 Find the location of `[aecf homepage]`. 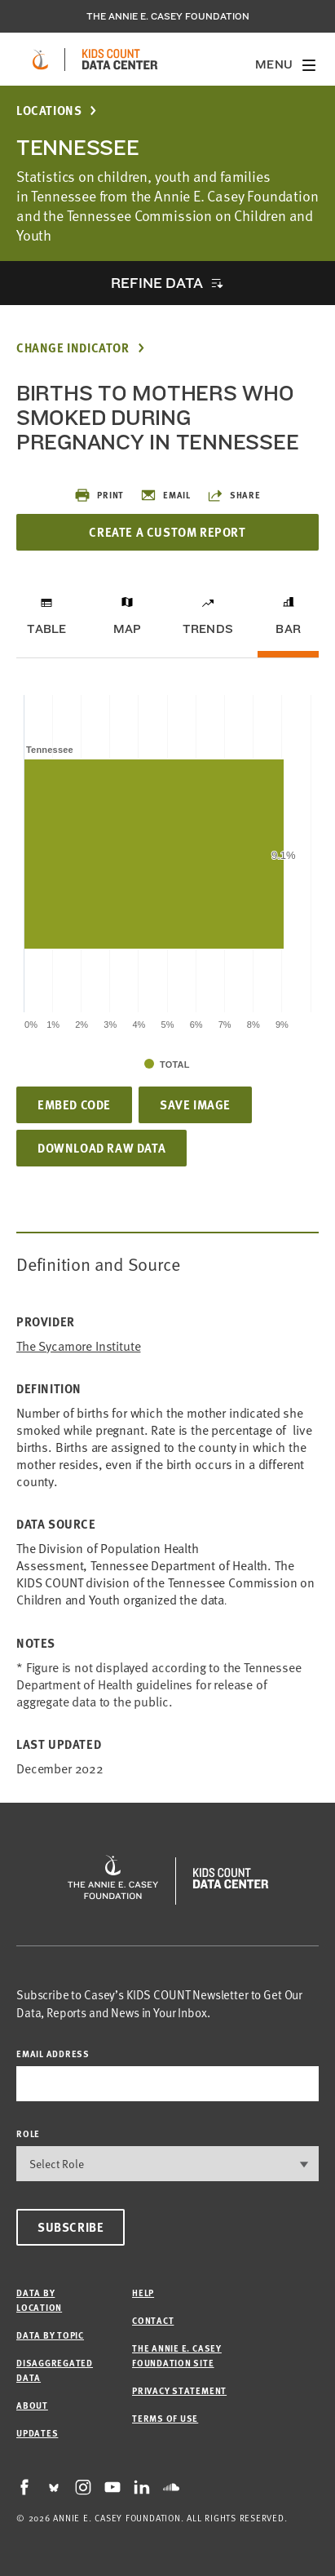

[aecf homepage] is located at coordinates (40, 59).